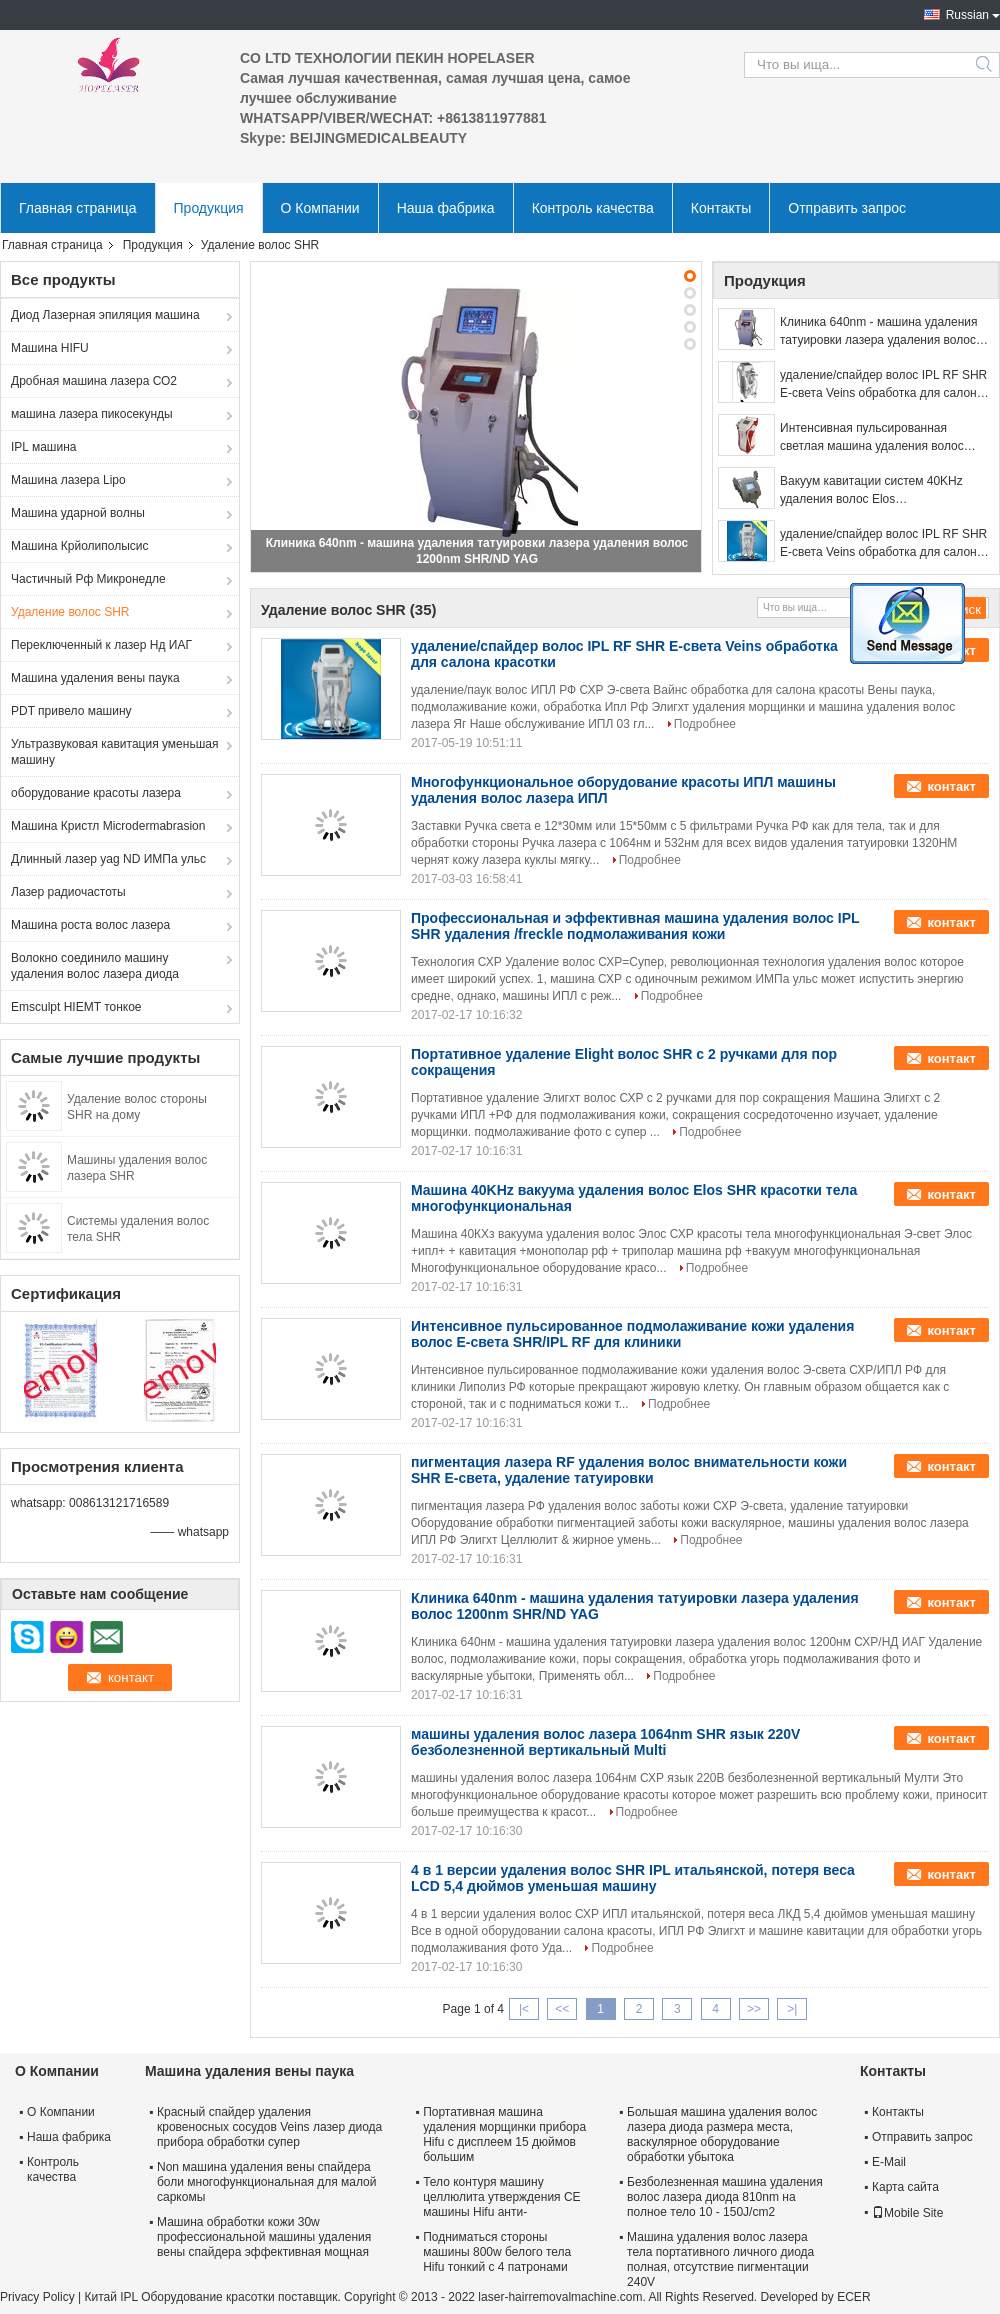  Describe the element at coordinates (94, 381) in the screenshot. I see `Дробная машина лазера СО2` at that location.